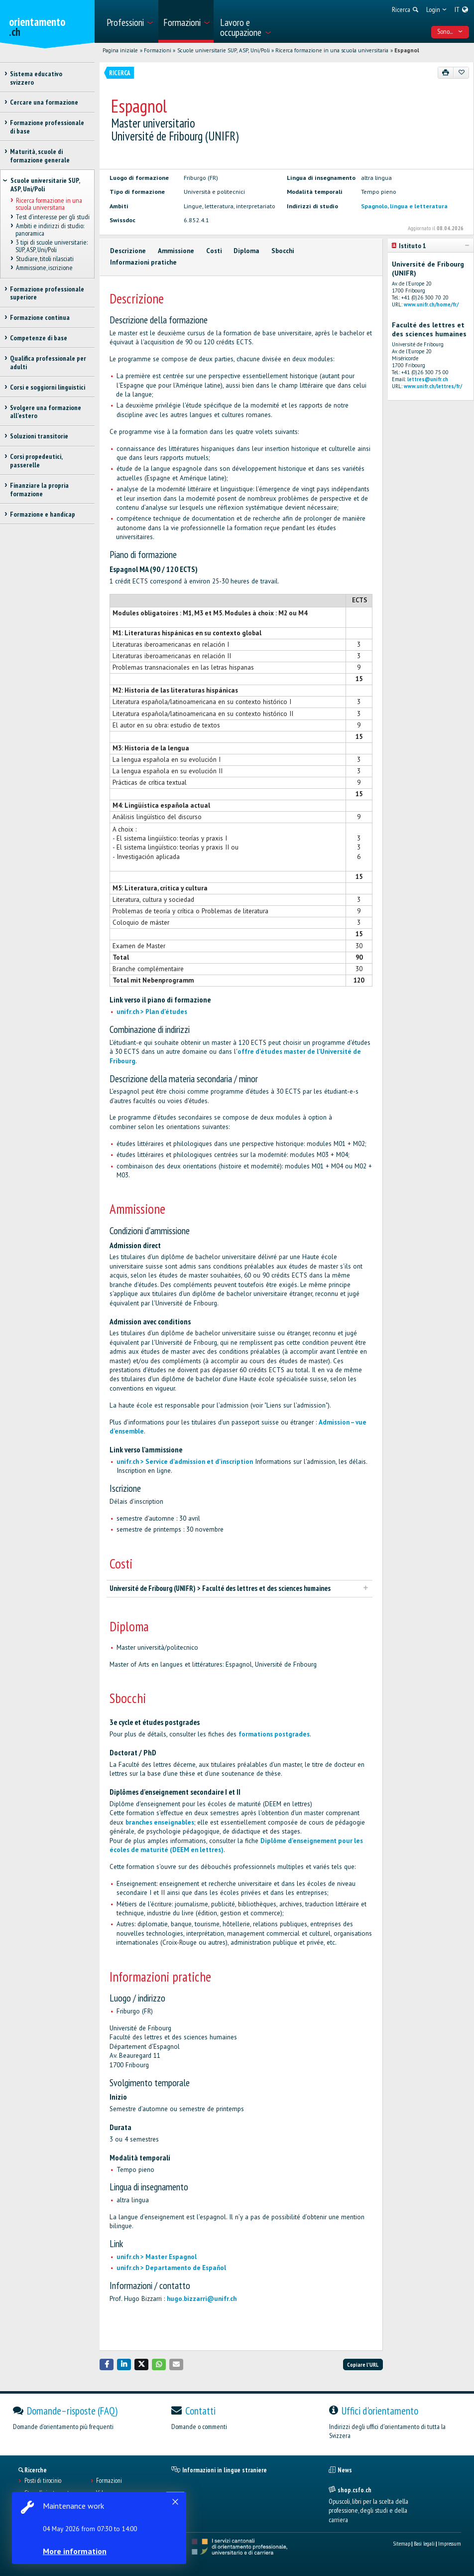  What do you see at coordinates (433, 386) in the screenshot?
I see `www.unifr.ch/lettres/fr/` at bounding box center [433, 386].